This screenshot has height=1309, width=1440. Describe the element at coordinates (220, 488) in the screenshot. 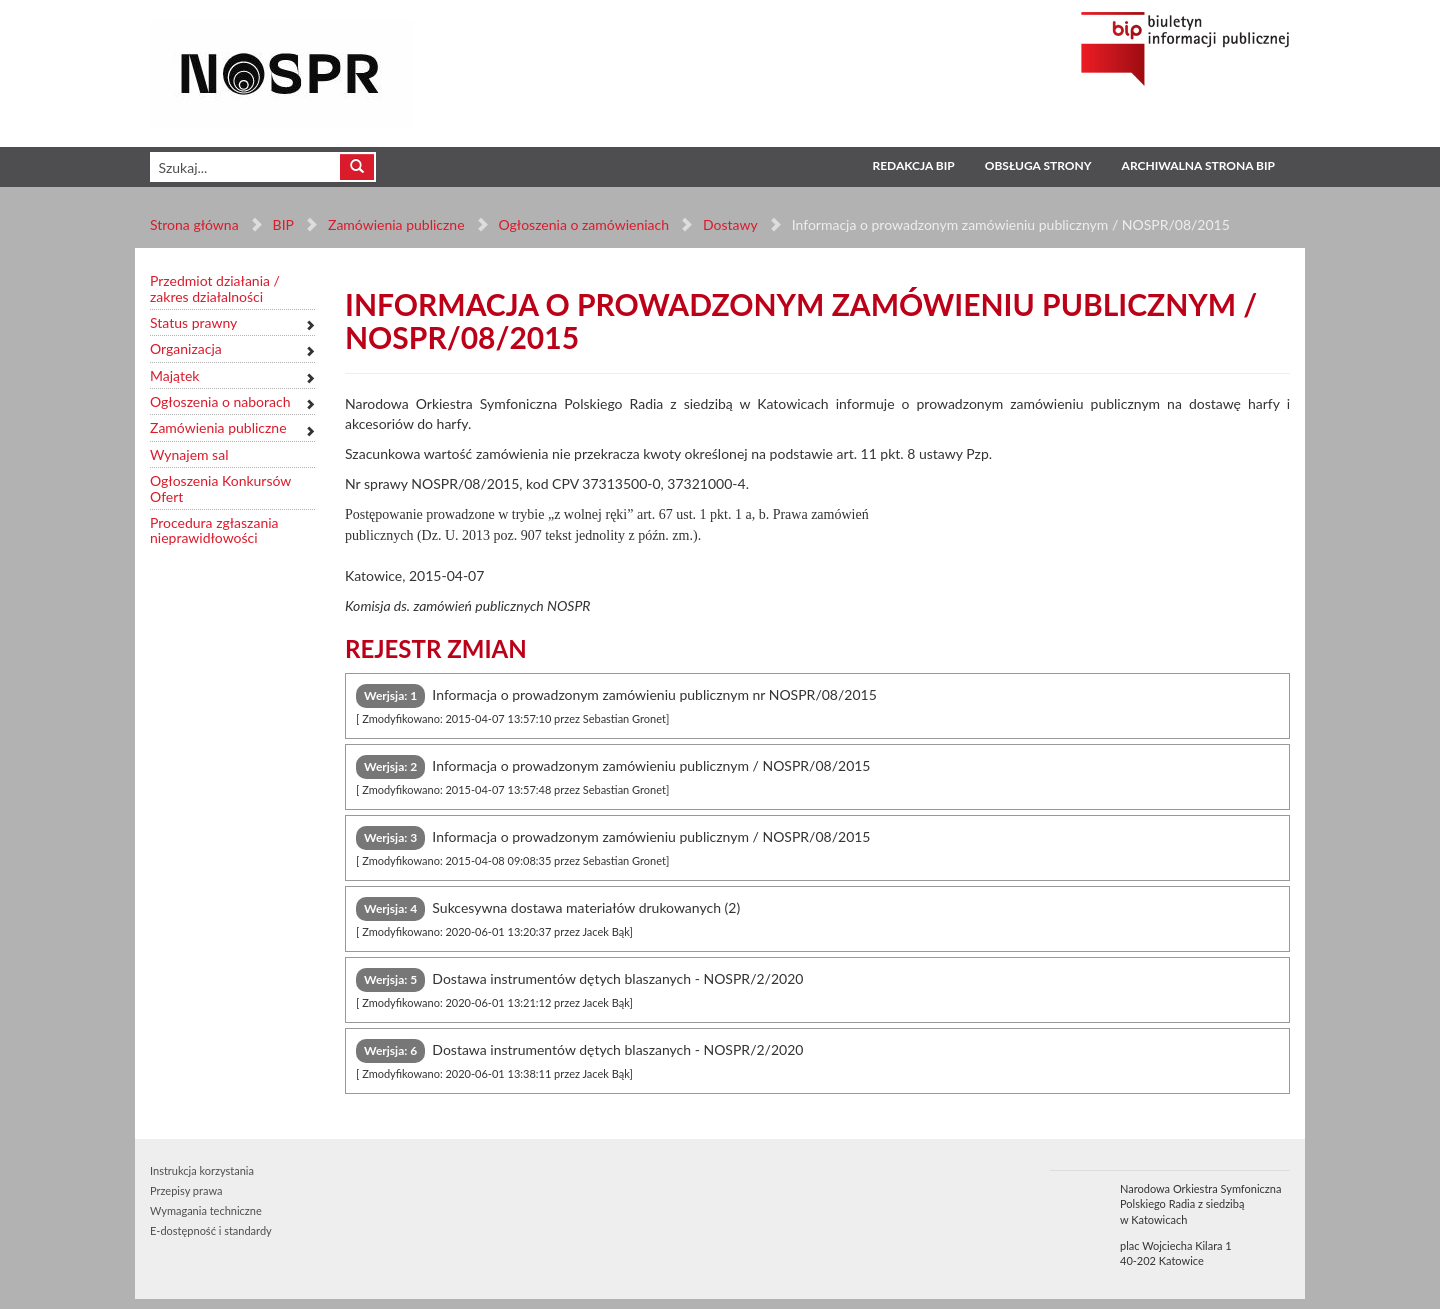

I see `Ogłoszenia Konkursów Ofert` at that location.